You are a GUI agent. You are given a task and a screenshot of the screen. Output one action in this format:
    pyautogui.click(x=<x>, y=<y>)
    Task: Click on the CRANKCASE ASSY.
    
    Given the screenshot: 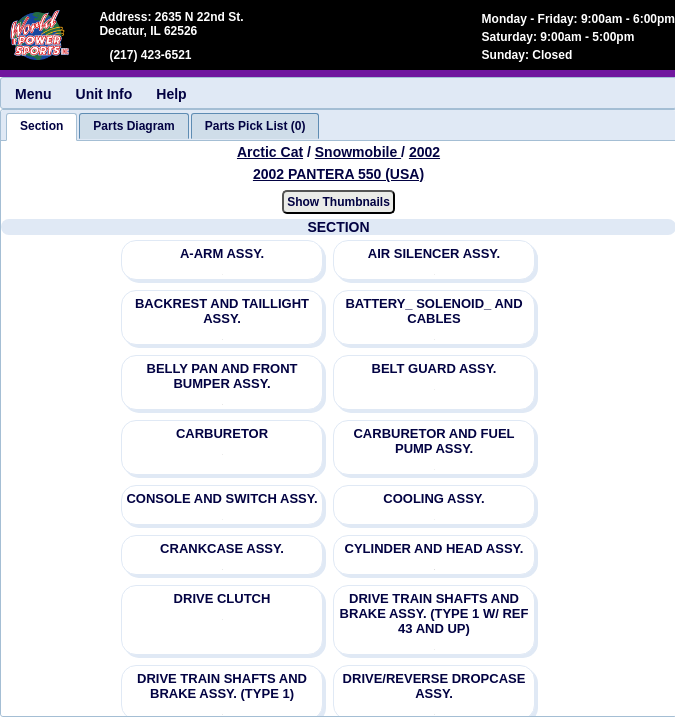 What is the action you would take?
    pyautogui.click(x=222, y=548)
    